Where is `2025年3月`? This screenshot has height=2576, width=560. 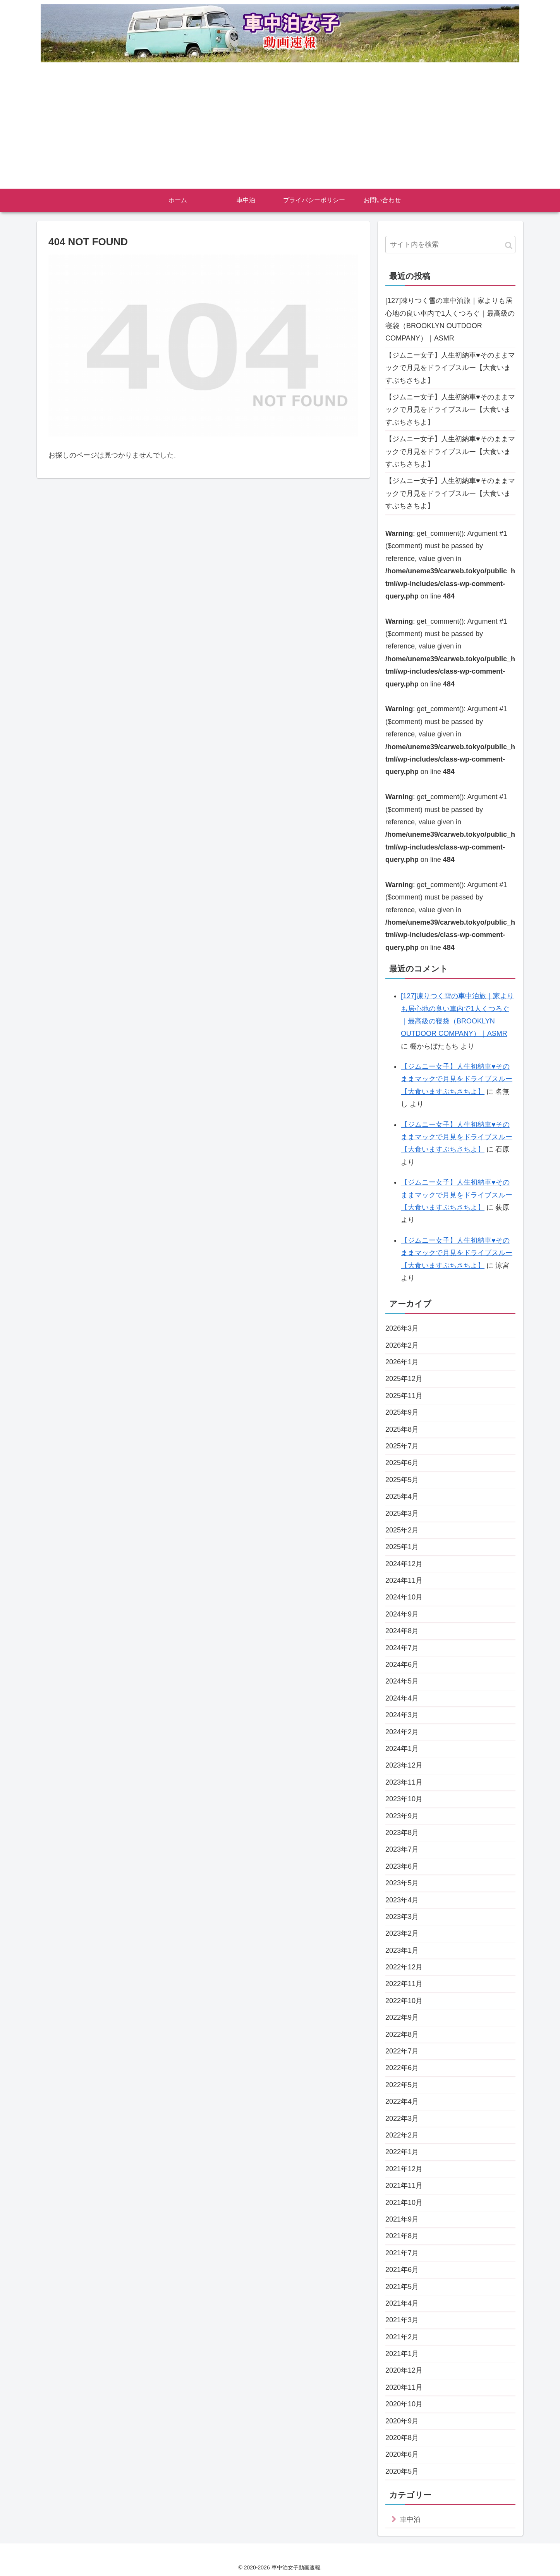 2025年3月 is located at coordinates (402, 1513).